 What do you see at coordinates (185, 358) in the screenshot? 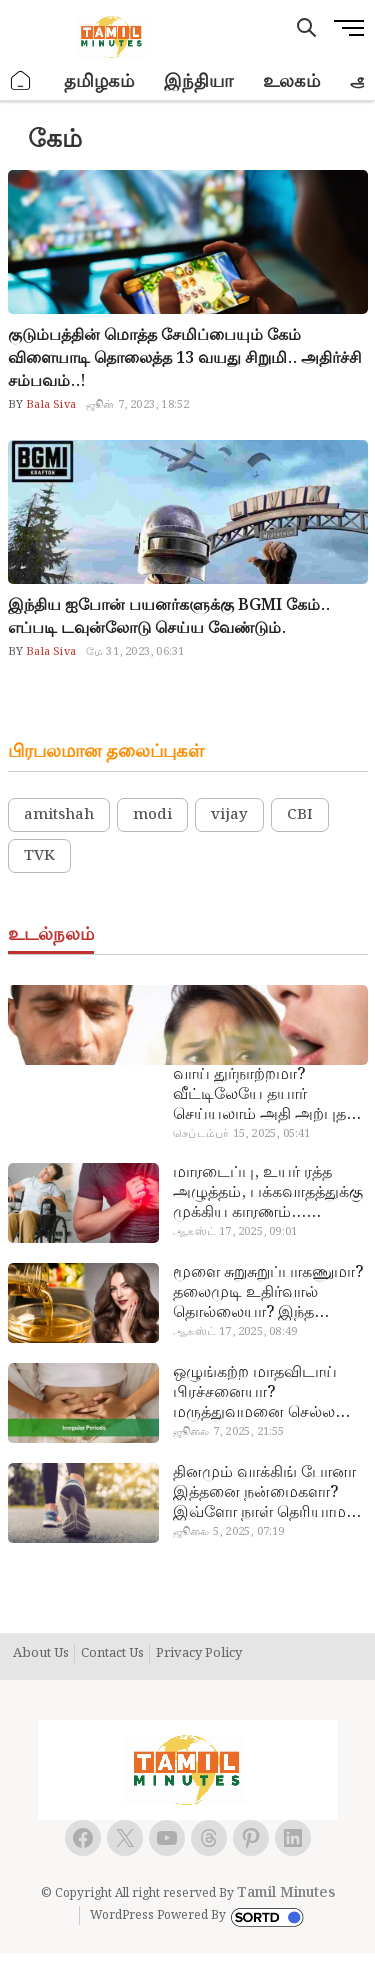
I see `குடும்பத்தின் மொத்த சேமிப்பையும் கேம் விளையாடி தொலைத்த 13 வயது சிறுமி.. அதிர்ச்சி சம்பவம்..!` at bounding box center [185, 358].